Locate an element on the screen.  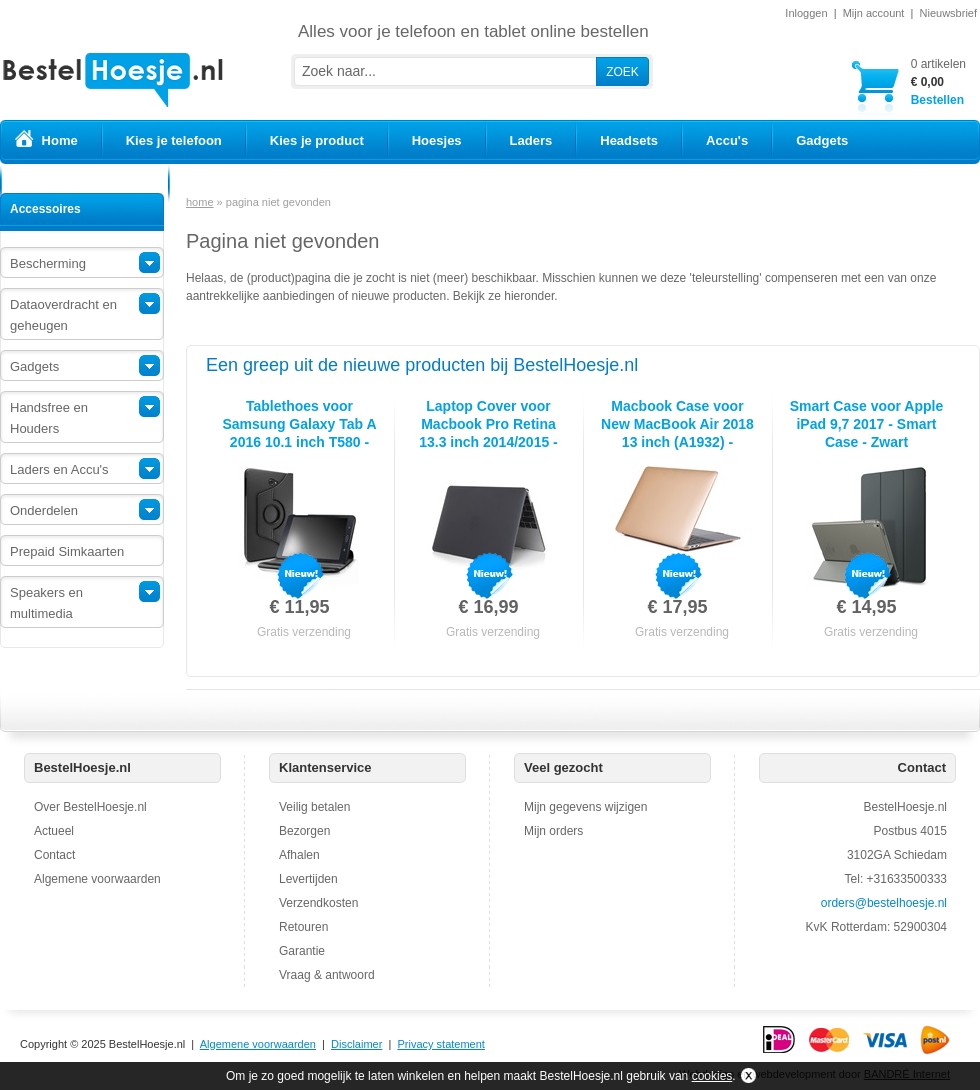
Veilig betalen is located at coordinates (314, 807).